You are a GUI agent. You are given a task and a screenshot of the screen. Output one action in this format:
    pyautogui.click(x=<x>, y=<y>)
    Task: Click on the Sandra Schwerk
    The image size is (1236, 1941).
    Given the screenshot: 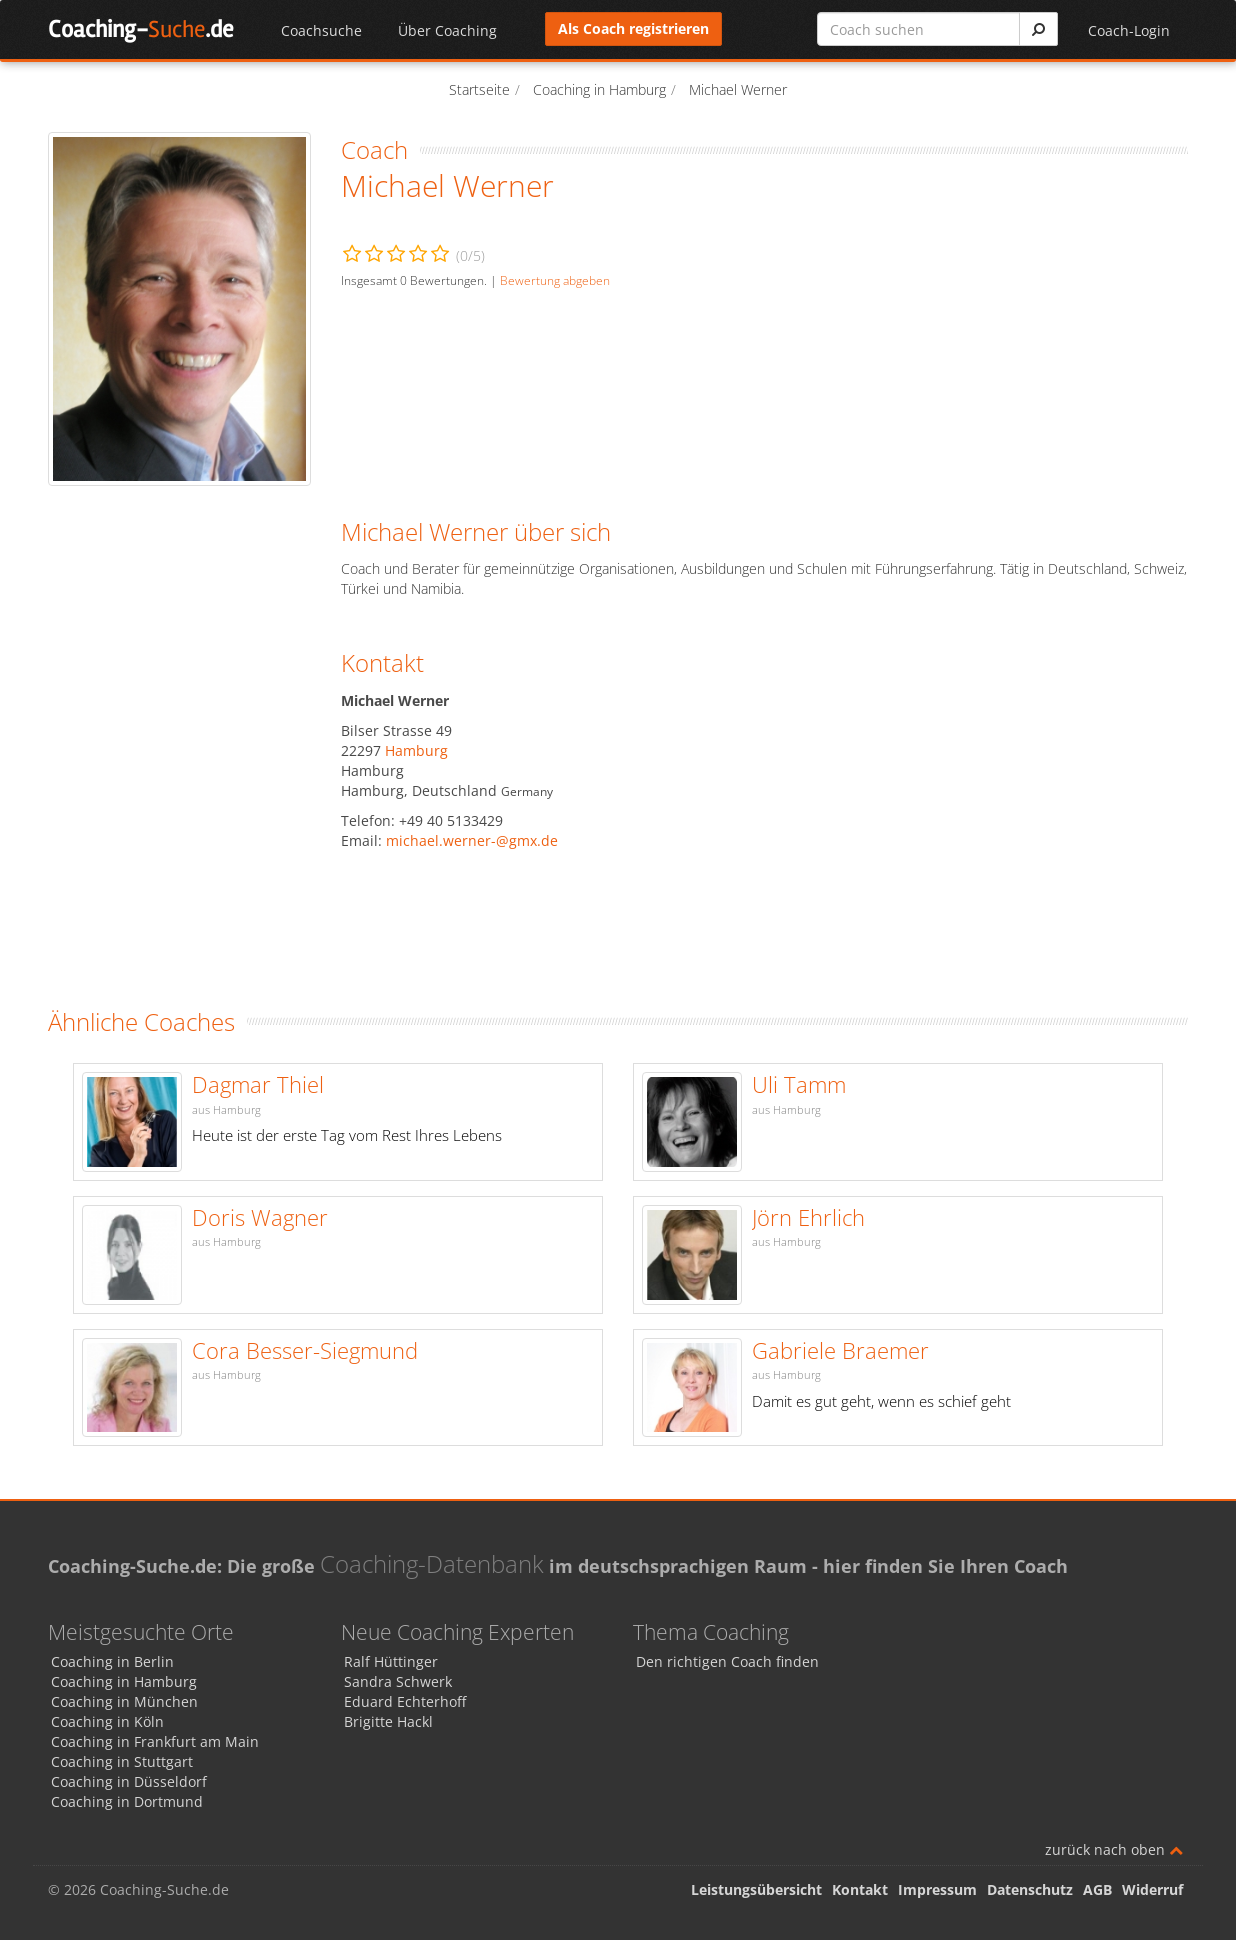 What is the action you would take?
    pyautogui.click(x=398, y=1682)
    